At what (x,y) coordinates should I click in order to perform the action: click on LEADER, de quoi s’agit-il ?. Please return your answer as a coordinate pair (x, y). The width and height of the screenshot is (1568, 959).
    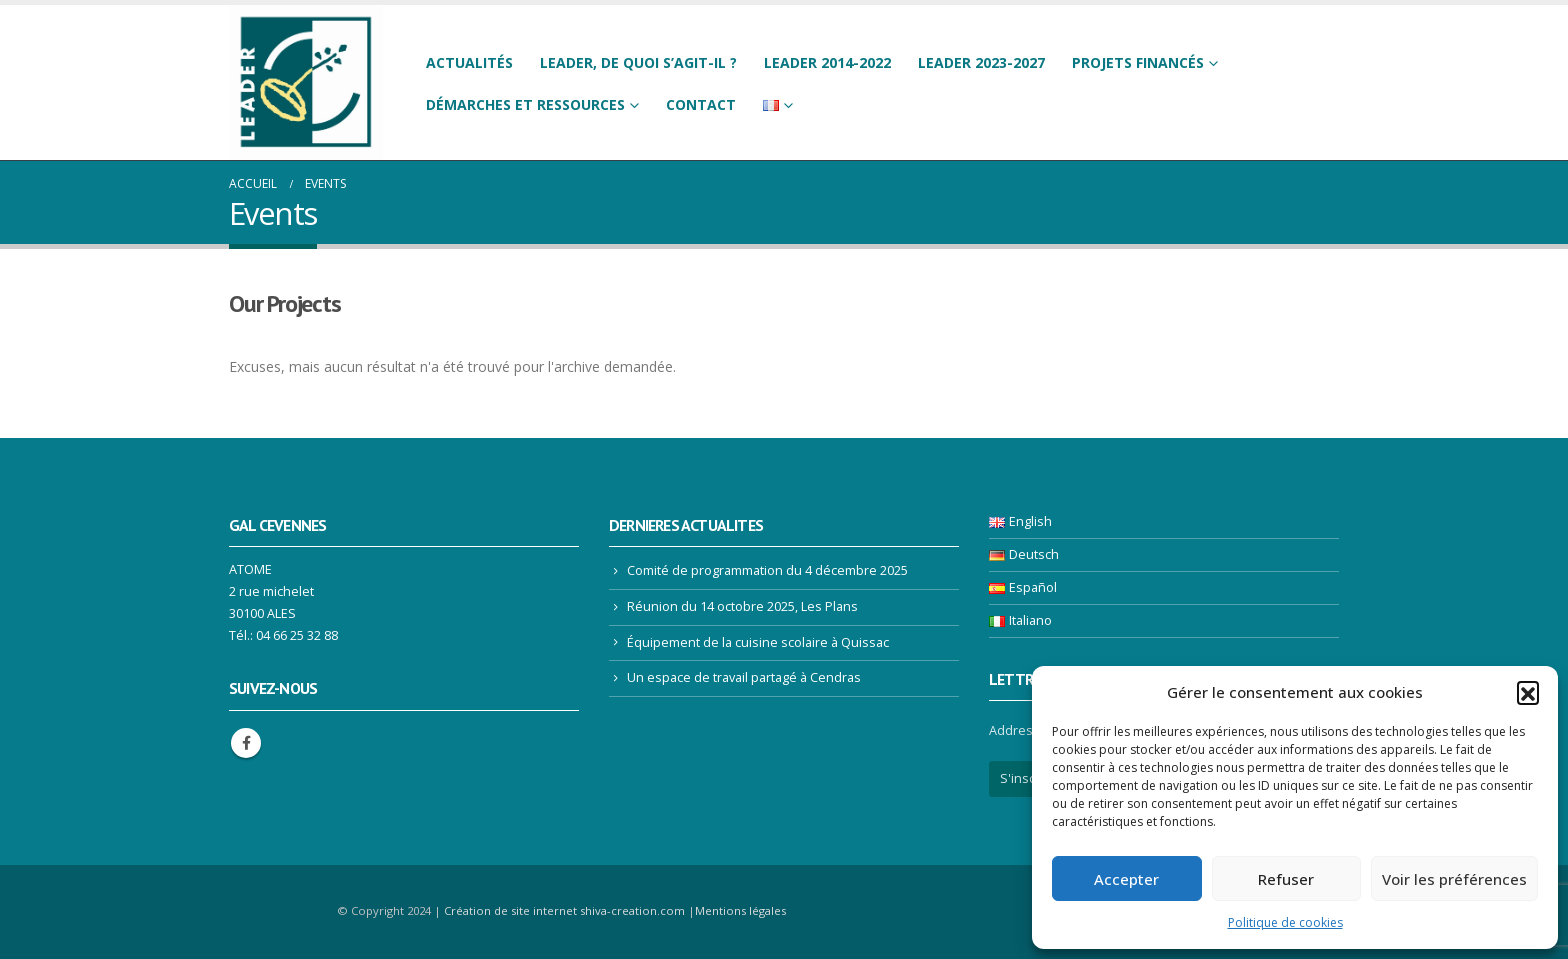
    Looking at the image, I should click on (638, 62).